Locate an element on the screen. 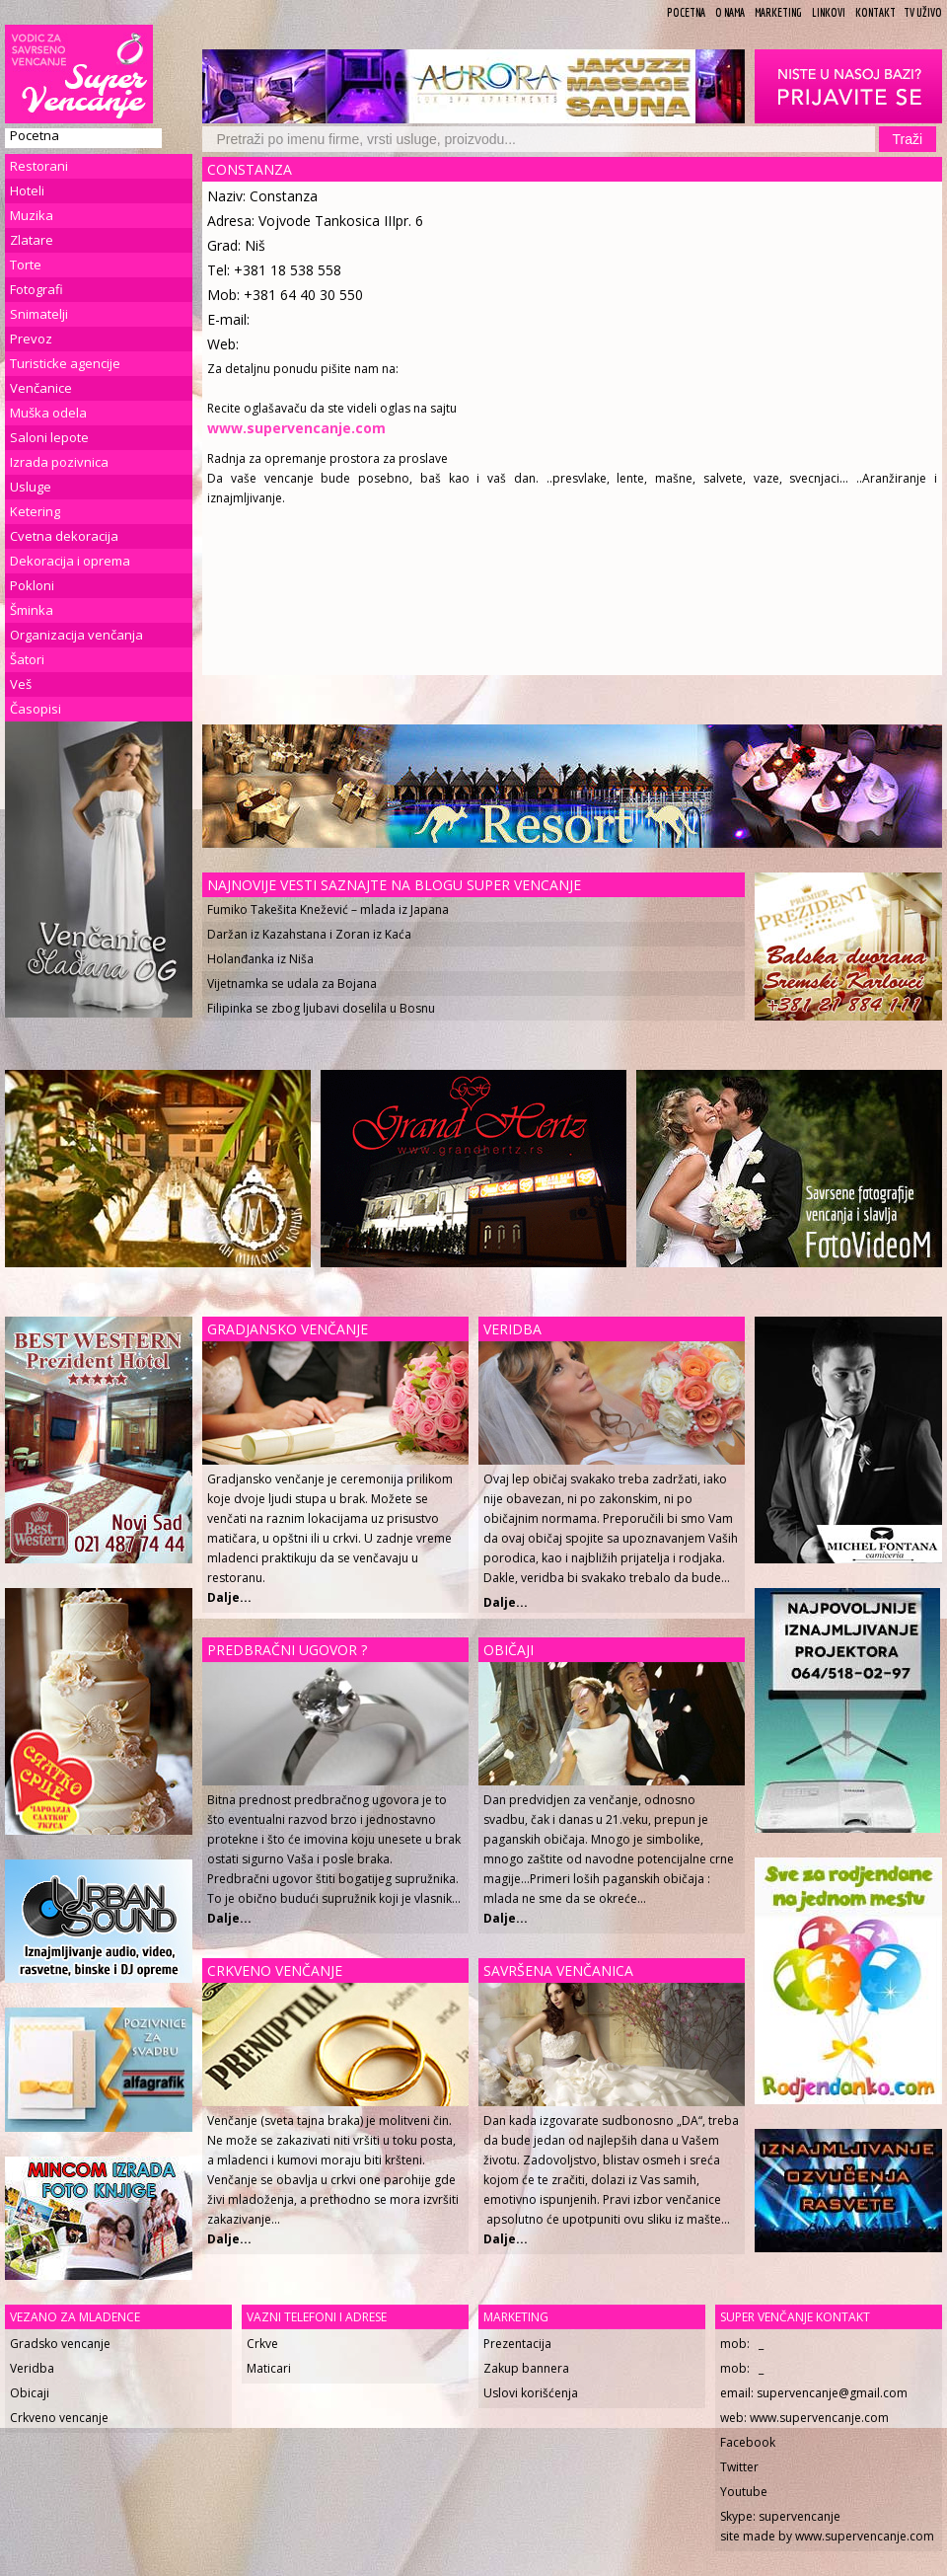 This screenshot has width=947, height=2576. Gradsko vencanje is located at coordinates (60, 2343).